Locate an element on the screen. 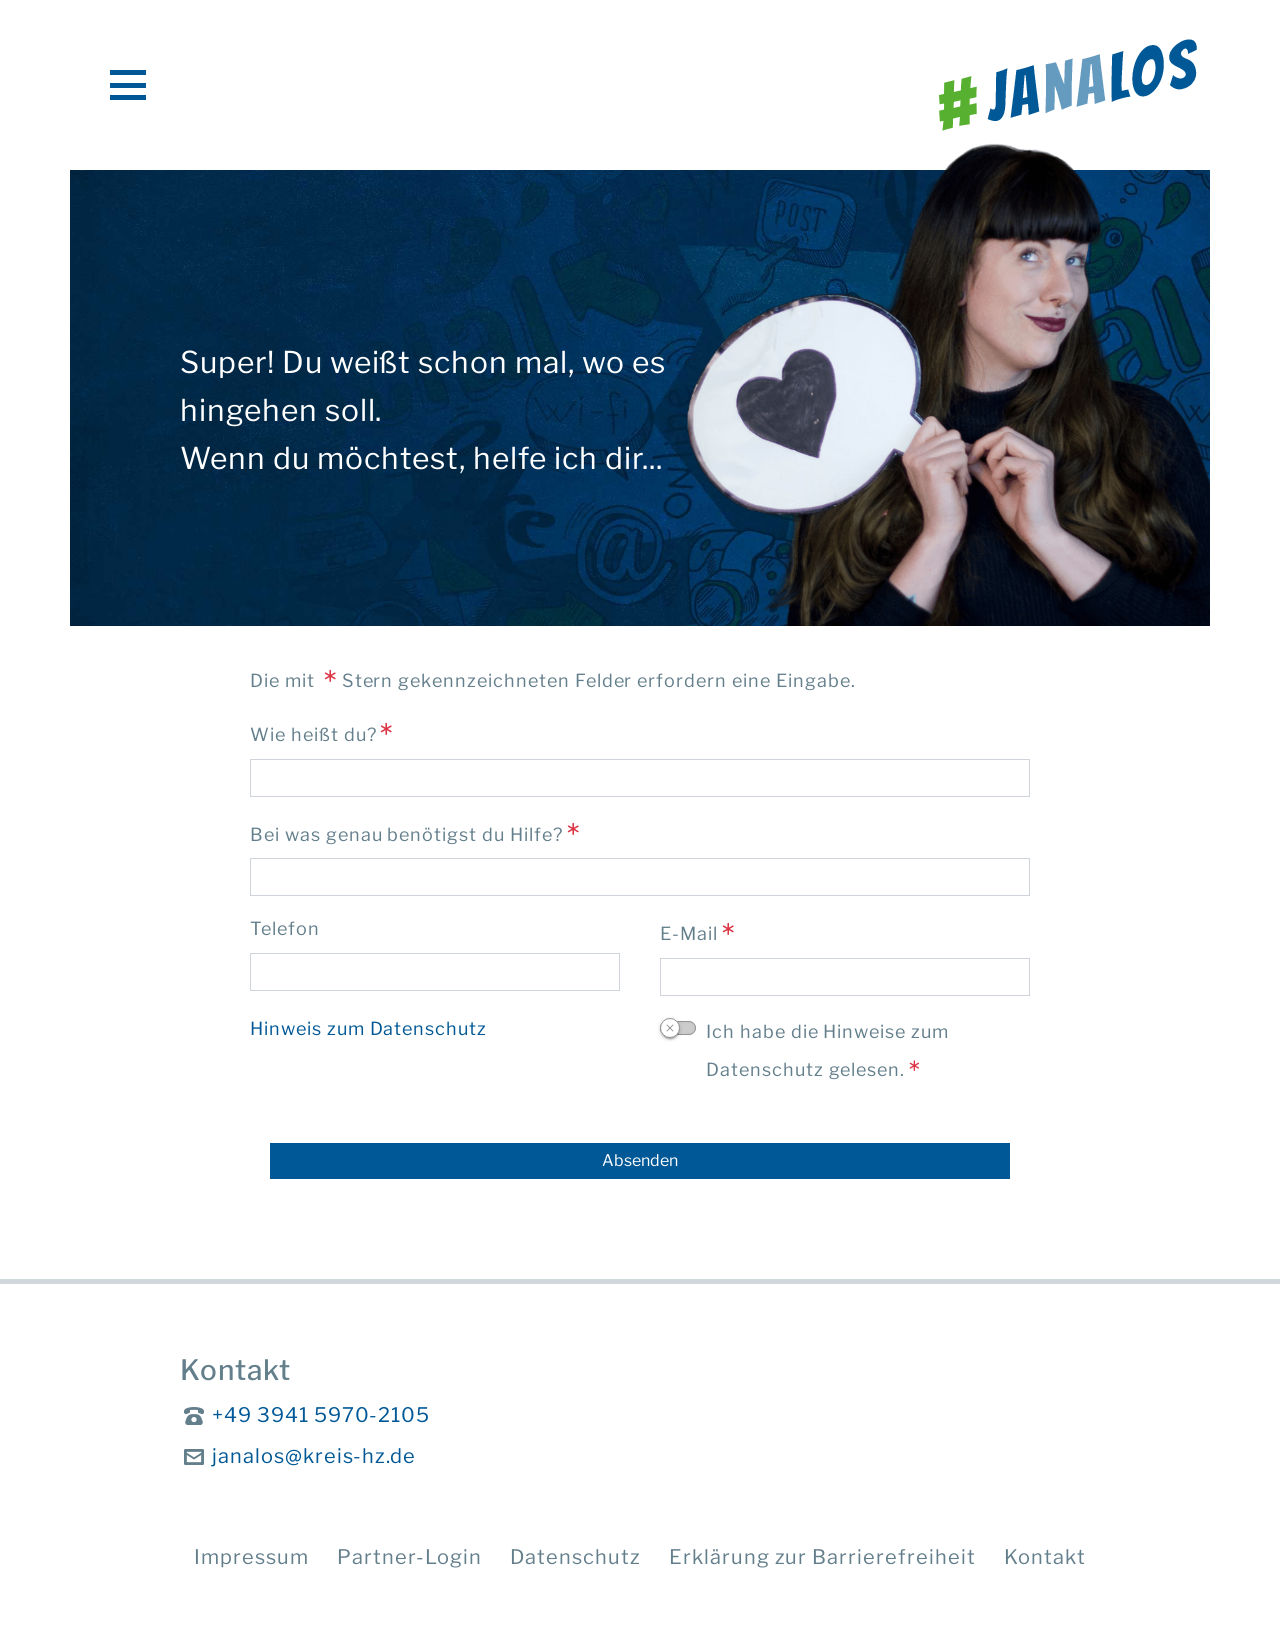  [Telefon] is located at coordinates (435, 972).